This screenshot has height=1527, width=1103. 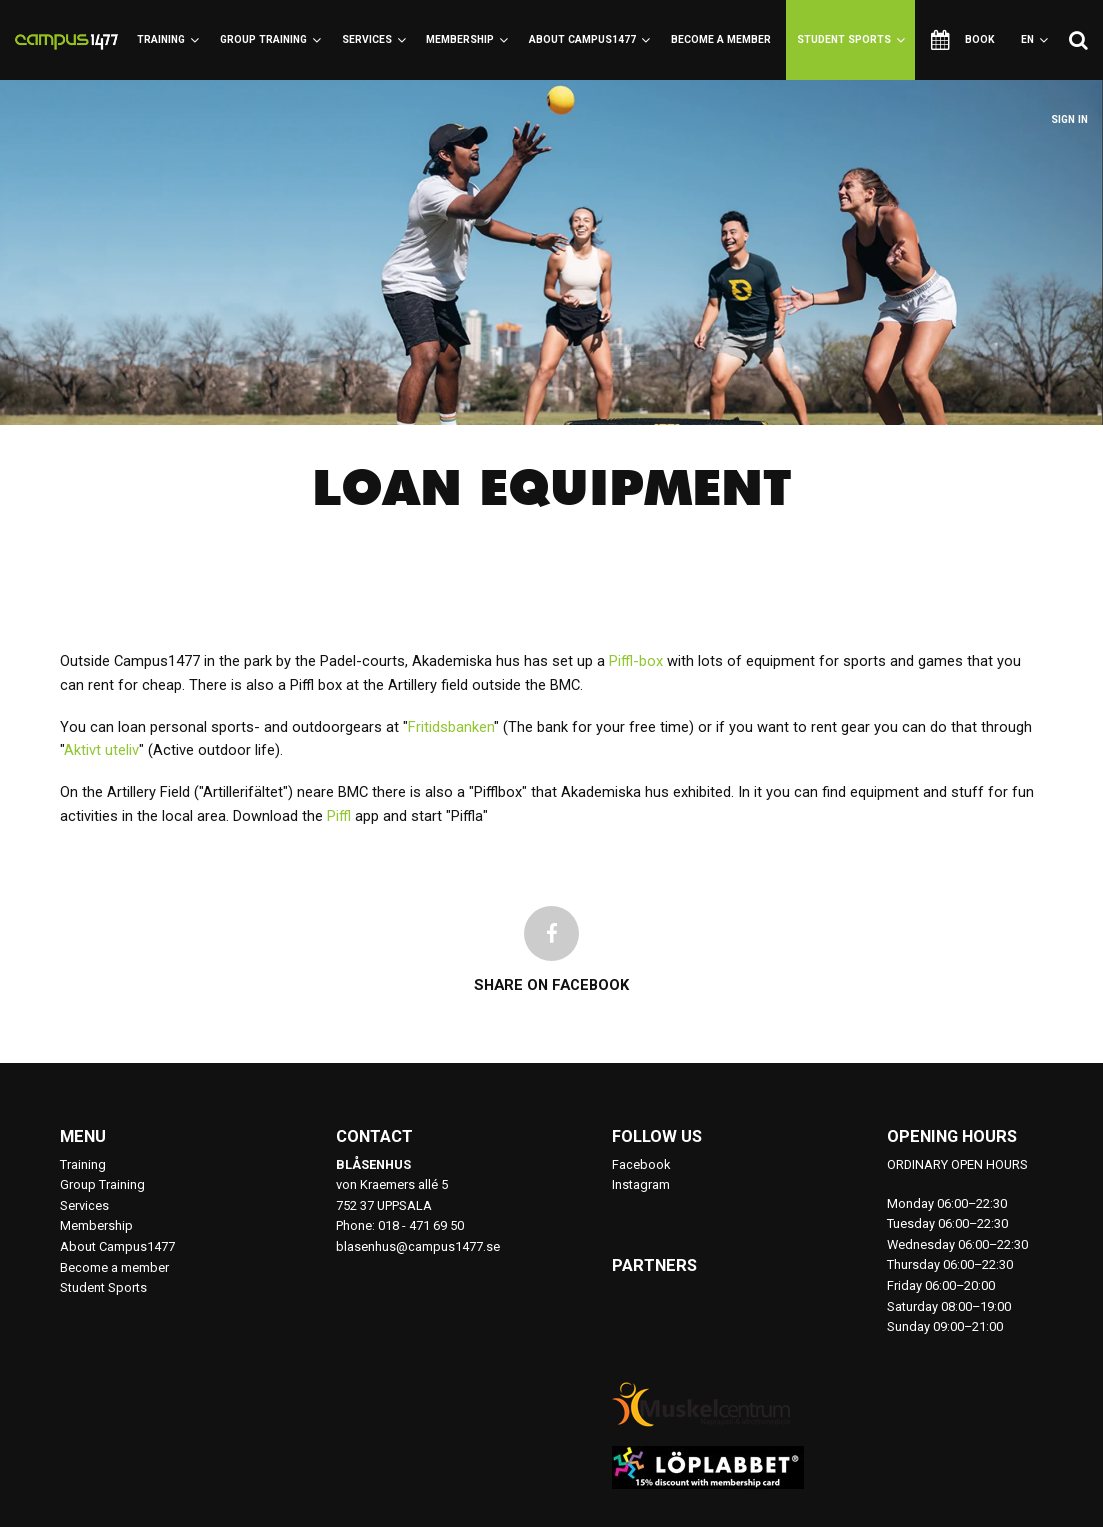 What do you see at coordinates (641, 1164) in the screenshot?
I see `Facebook` at bounding box center [641, 1164].